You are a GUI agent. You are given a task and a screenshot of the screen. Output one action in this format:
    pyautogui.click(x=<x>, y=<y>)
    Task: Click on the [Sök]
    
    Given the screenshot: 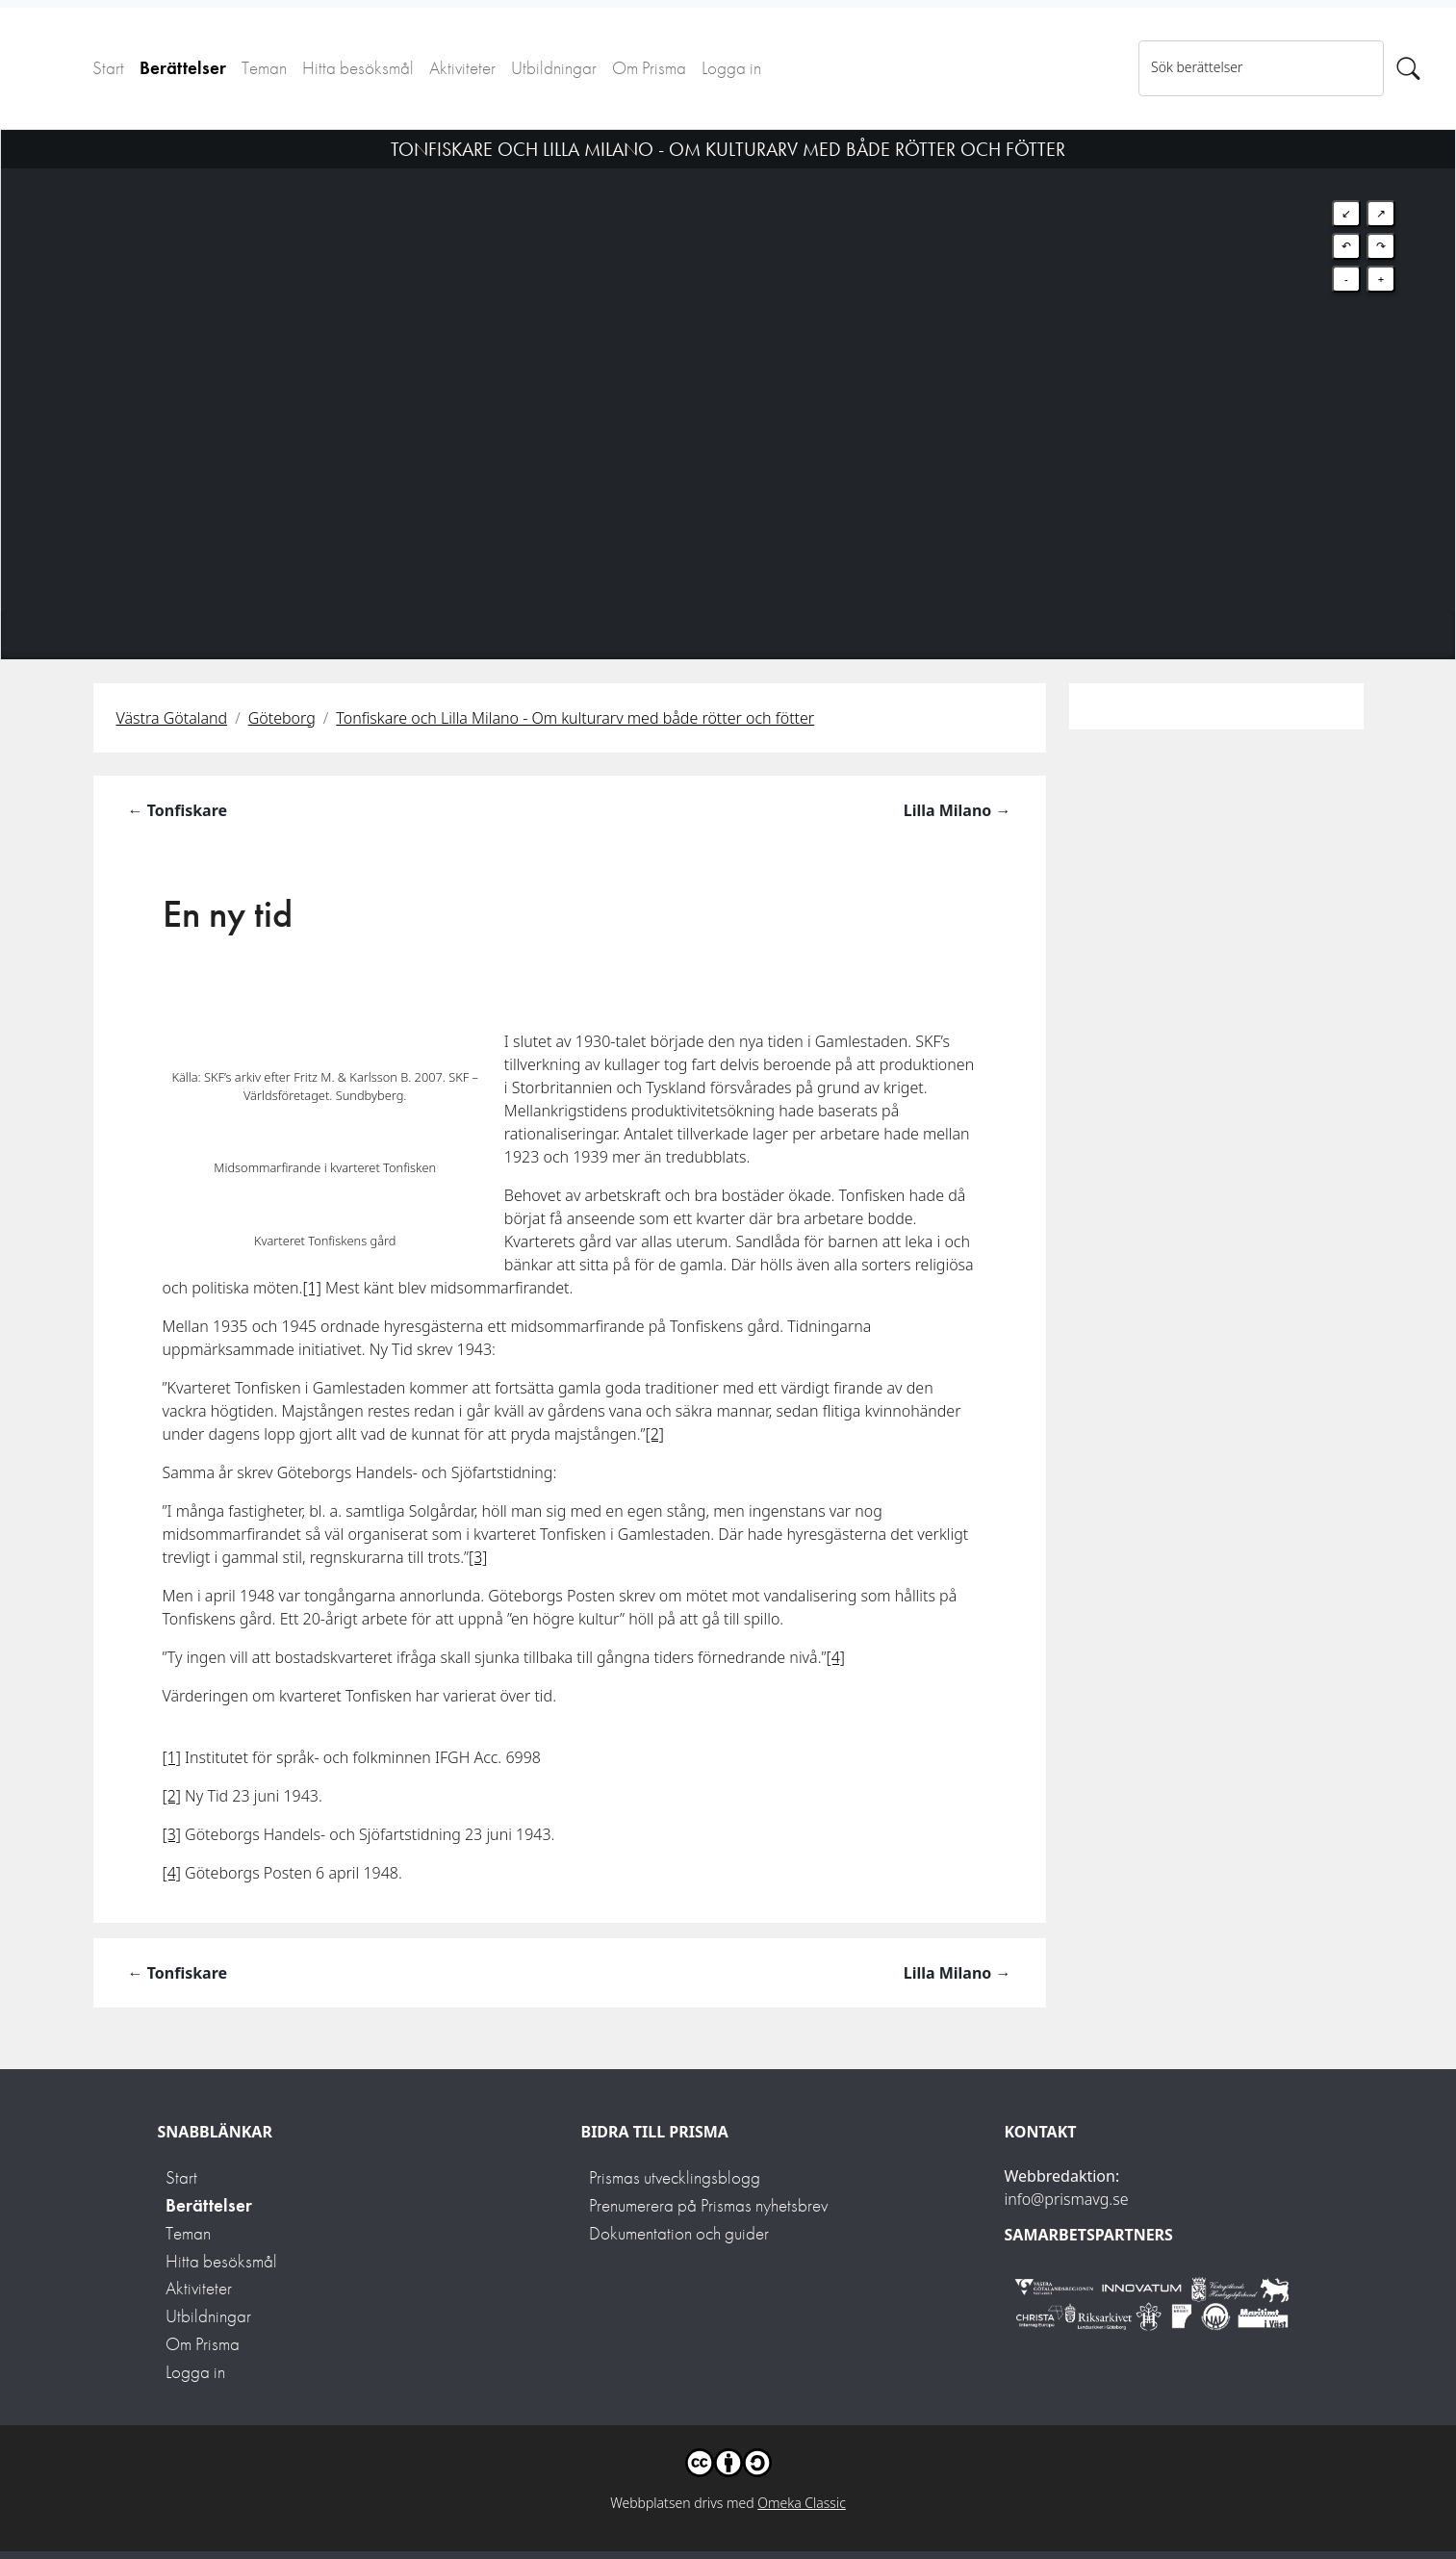 What is the action you would take?
    pyautogui.click(x=1408, y=68)
    